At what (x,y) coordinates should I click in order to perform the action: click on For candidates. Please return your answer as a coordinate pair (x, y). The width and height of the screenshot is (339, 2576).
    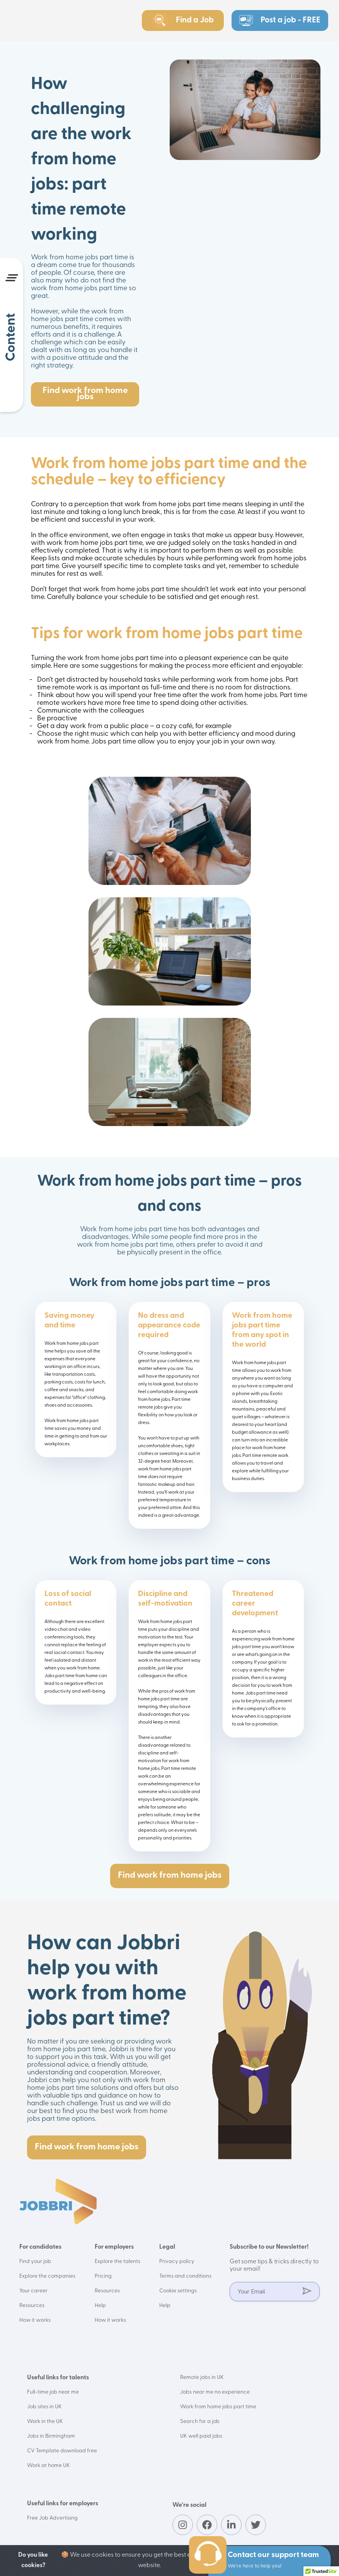
    Looking at the image, I should click on (40, 2247).